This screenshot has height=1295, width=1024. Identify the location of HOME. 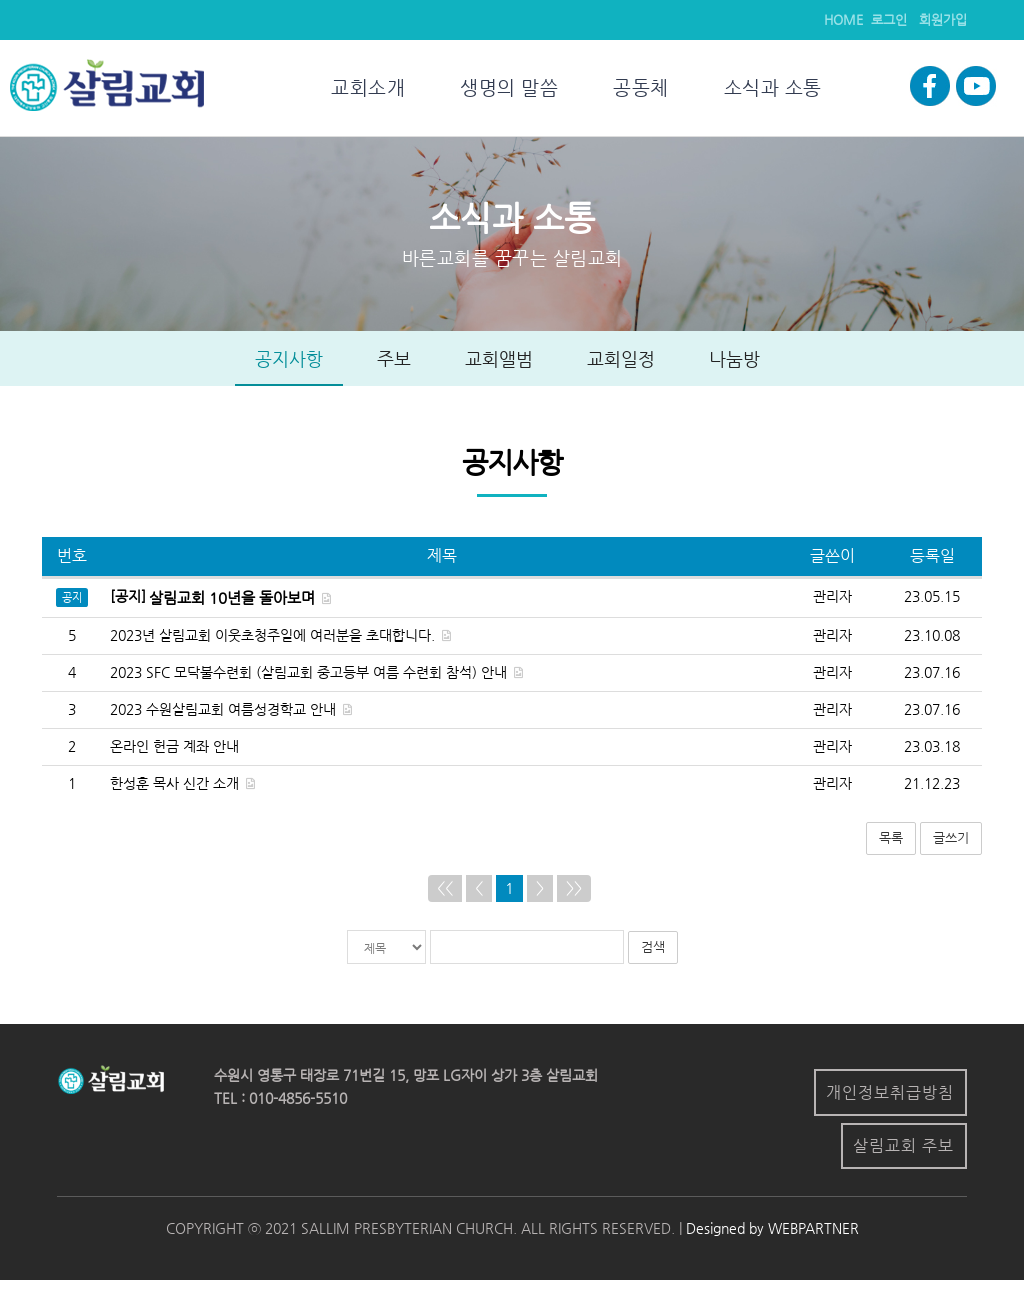
(843, 19).